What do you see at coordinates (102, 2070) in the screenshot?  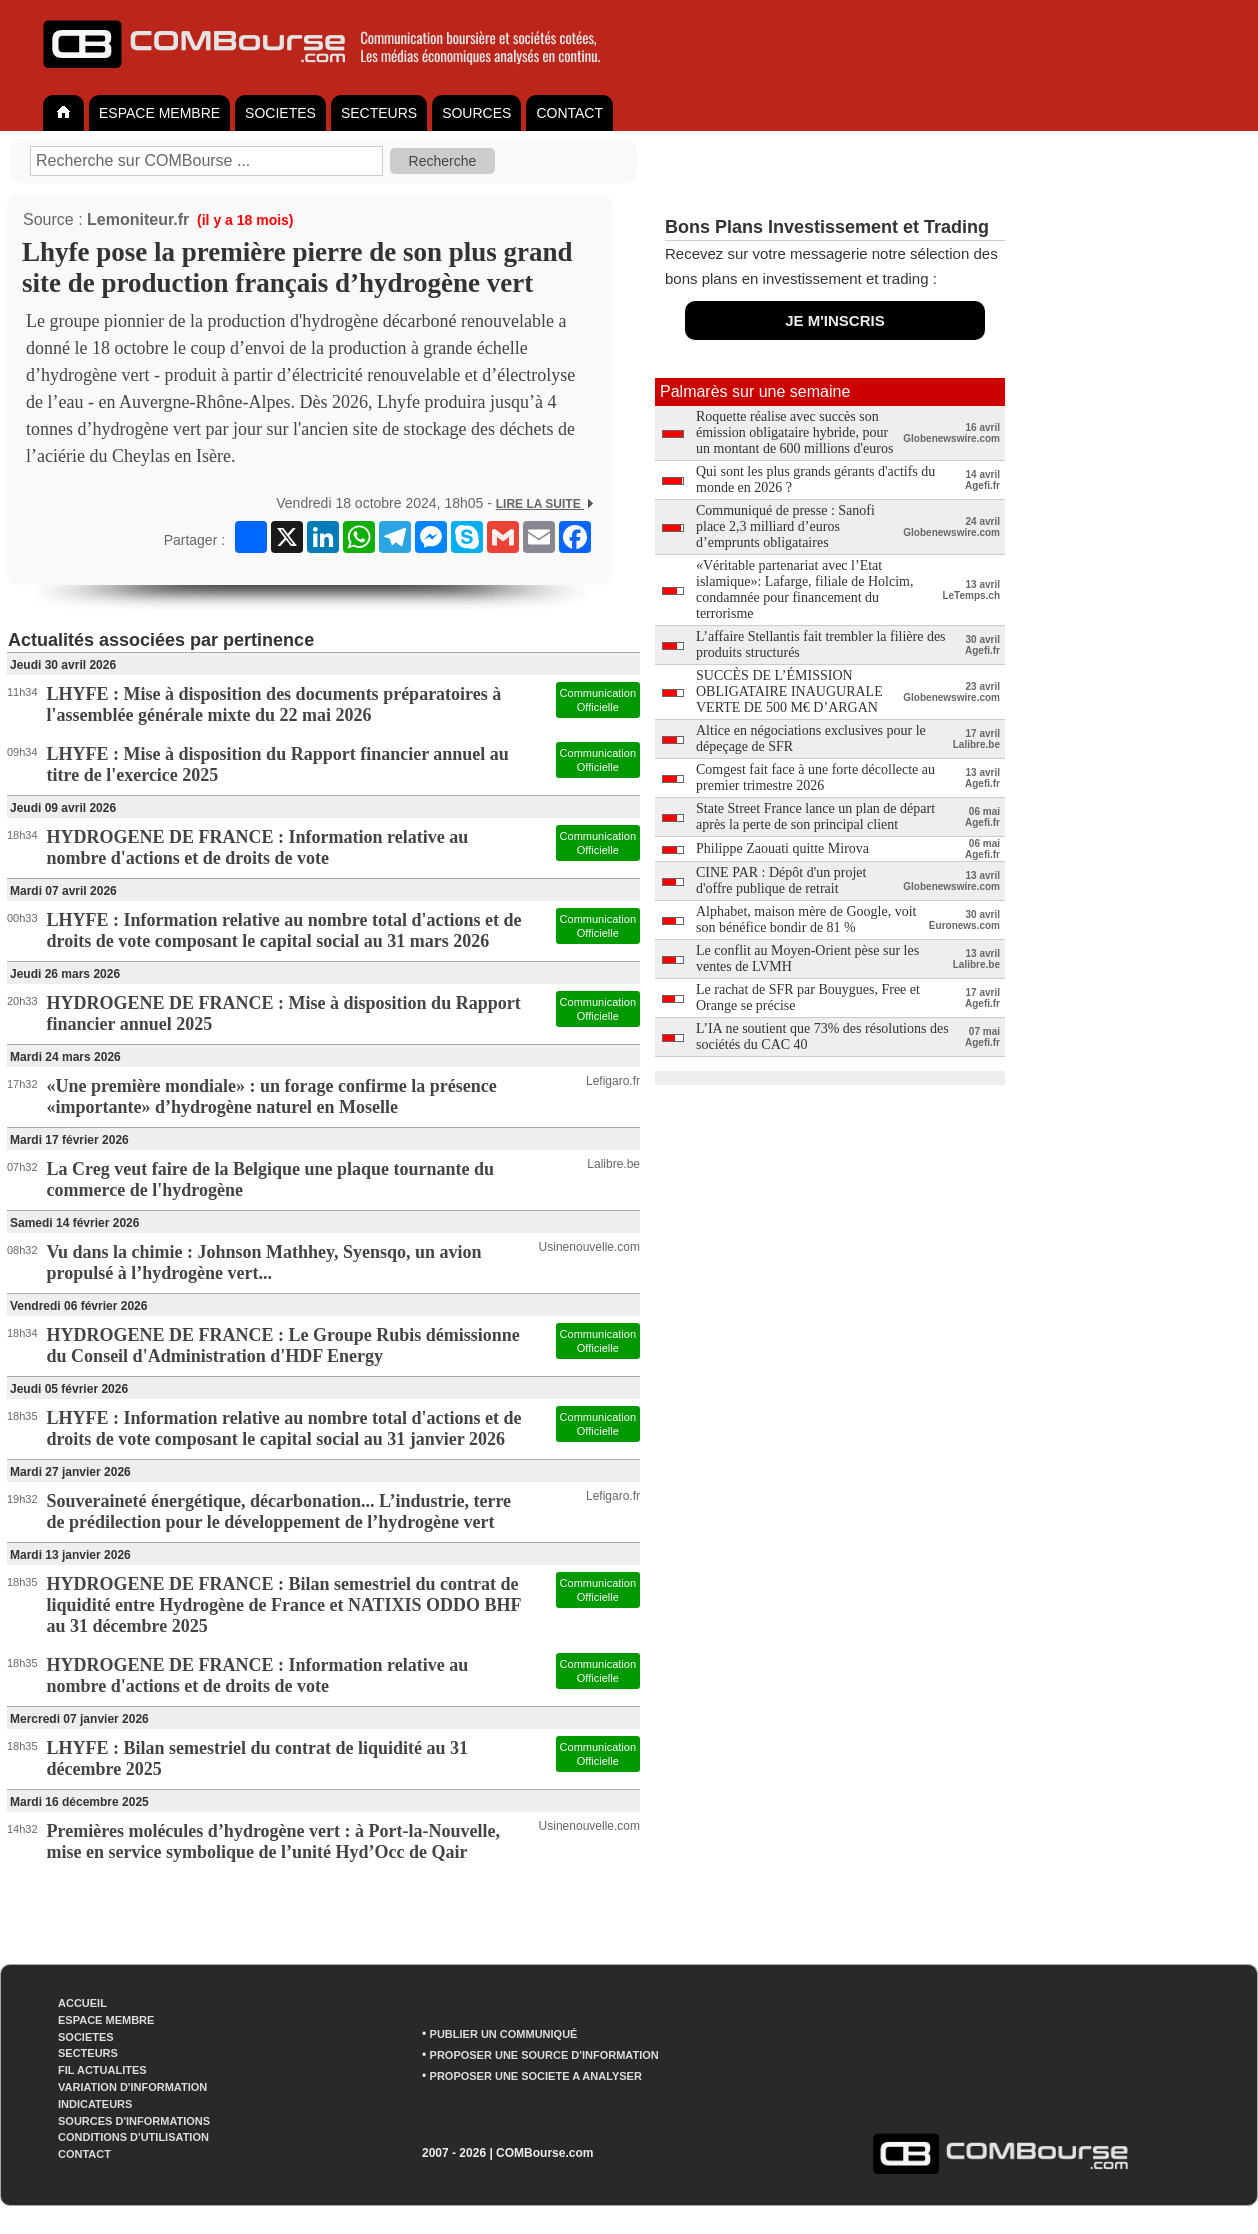 I see `FIL ACTUALITES` at bounding box center [102, 2070].